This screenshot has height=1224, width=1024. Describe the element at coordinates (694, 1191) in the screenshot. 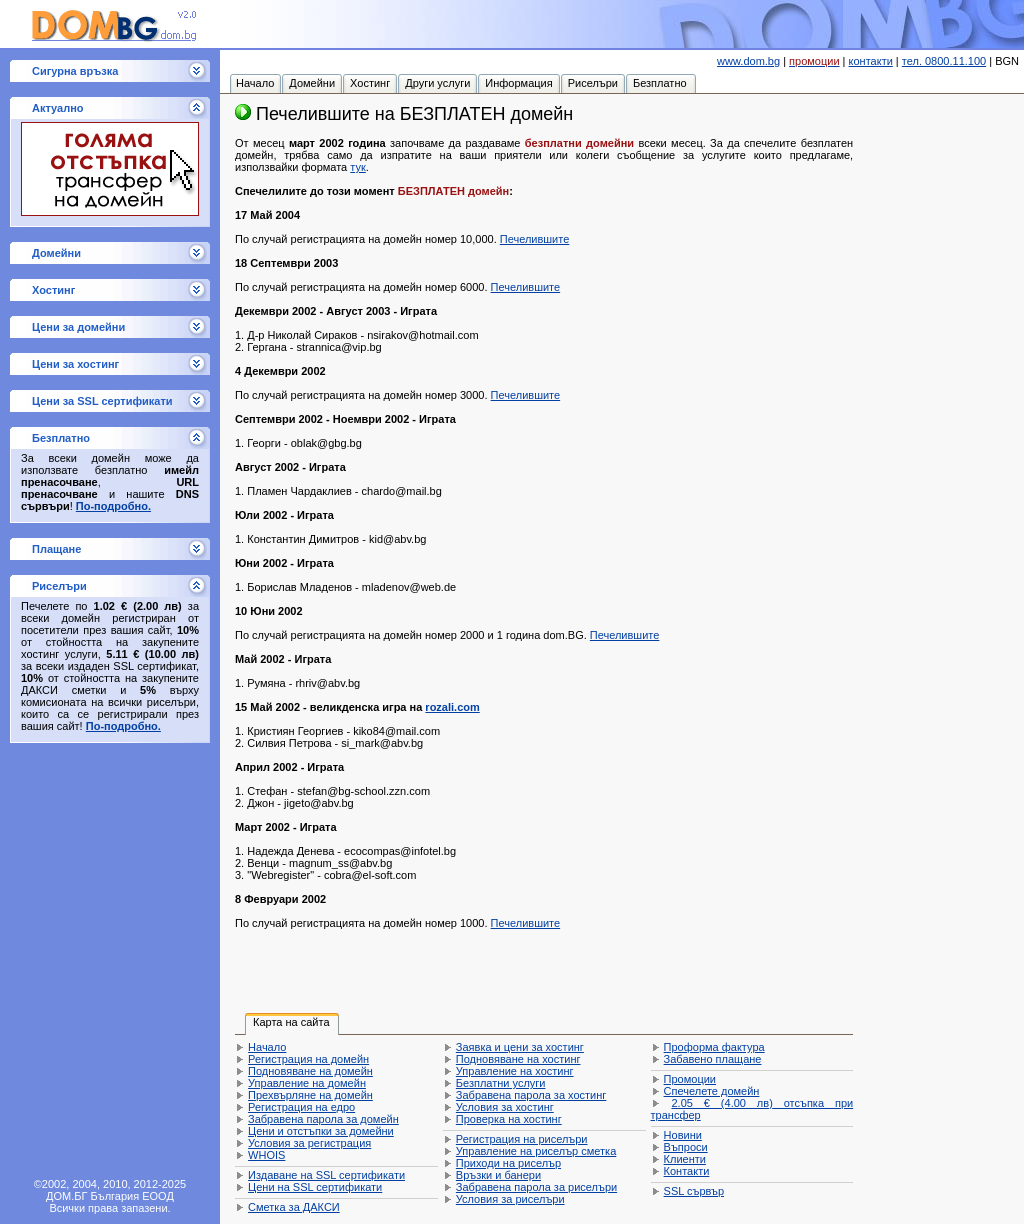

I see `SSL сървър` at that location.